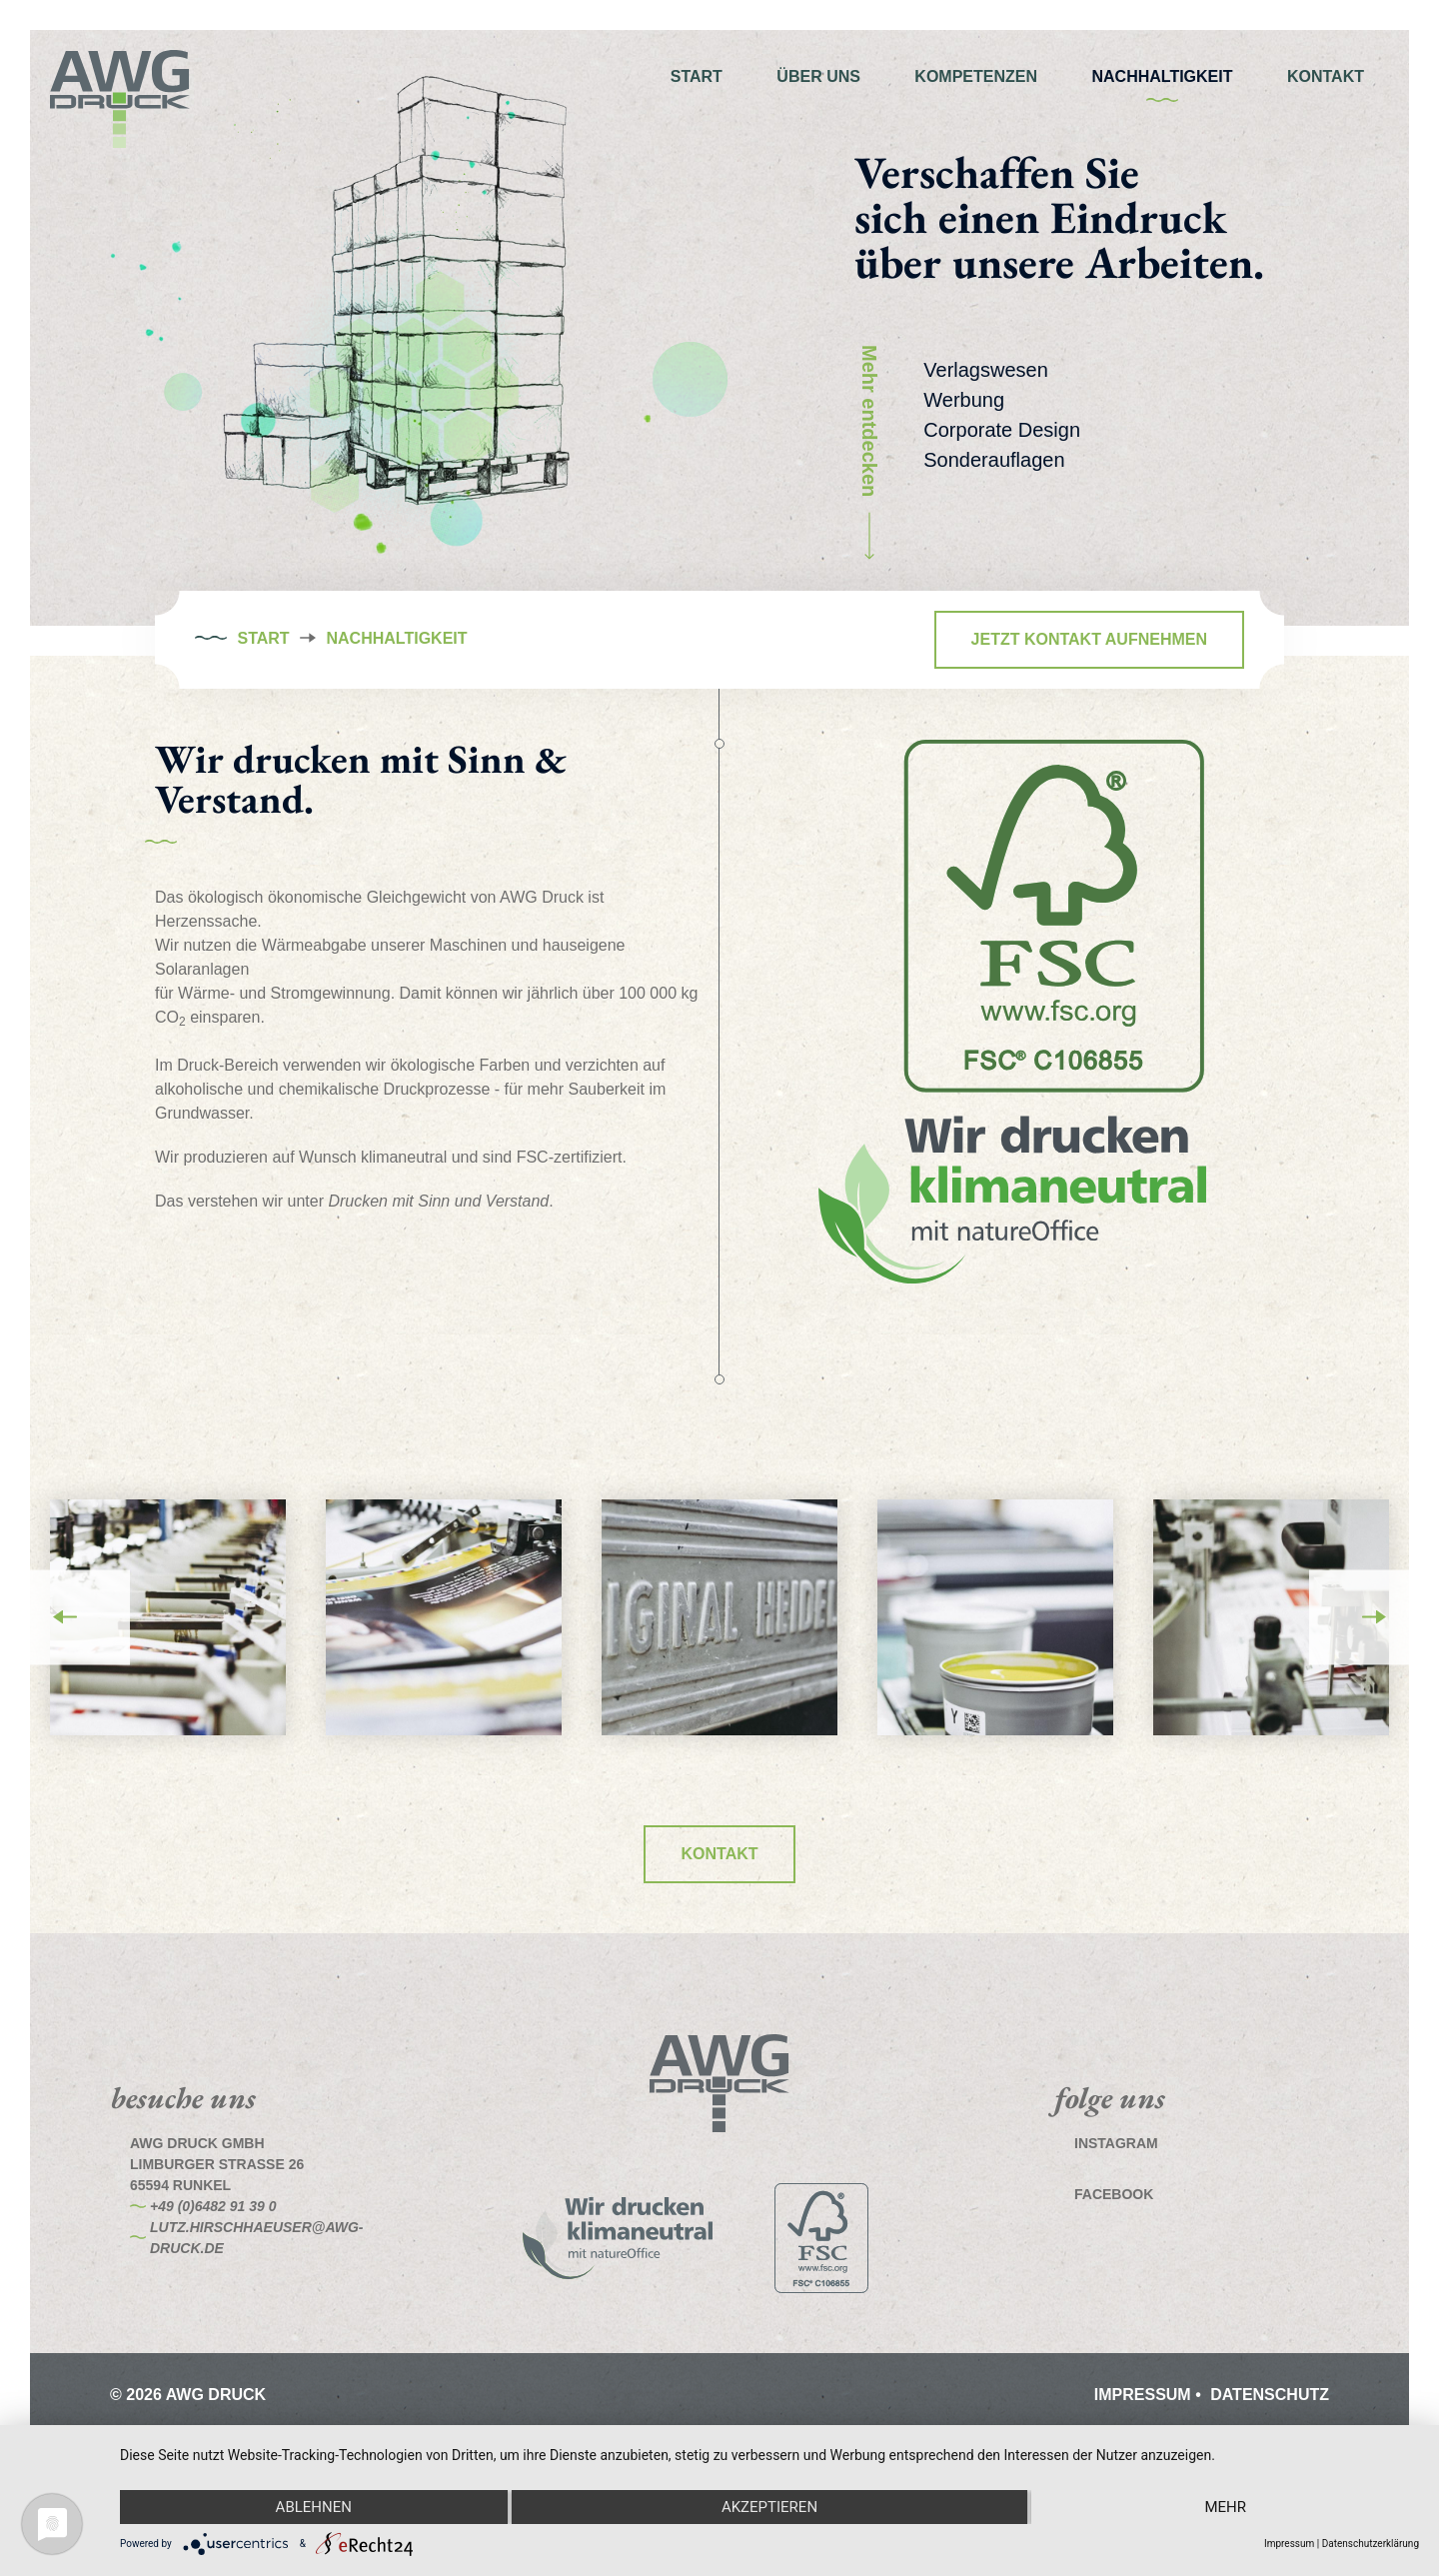 This screenshot has width=1439, height=2576. Describe the element at coordinates (65, 1616) in the screenshot. I see `Previous` at that location.